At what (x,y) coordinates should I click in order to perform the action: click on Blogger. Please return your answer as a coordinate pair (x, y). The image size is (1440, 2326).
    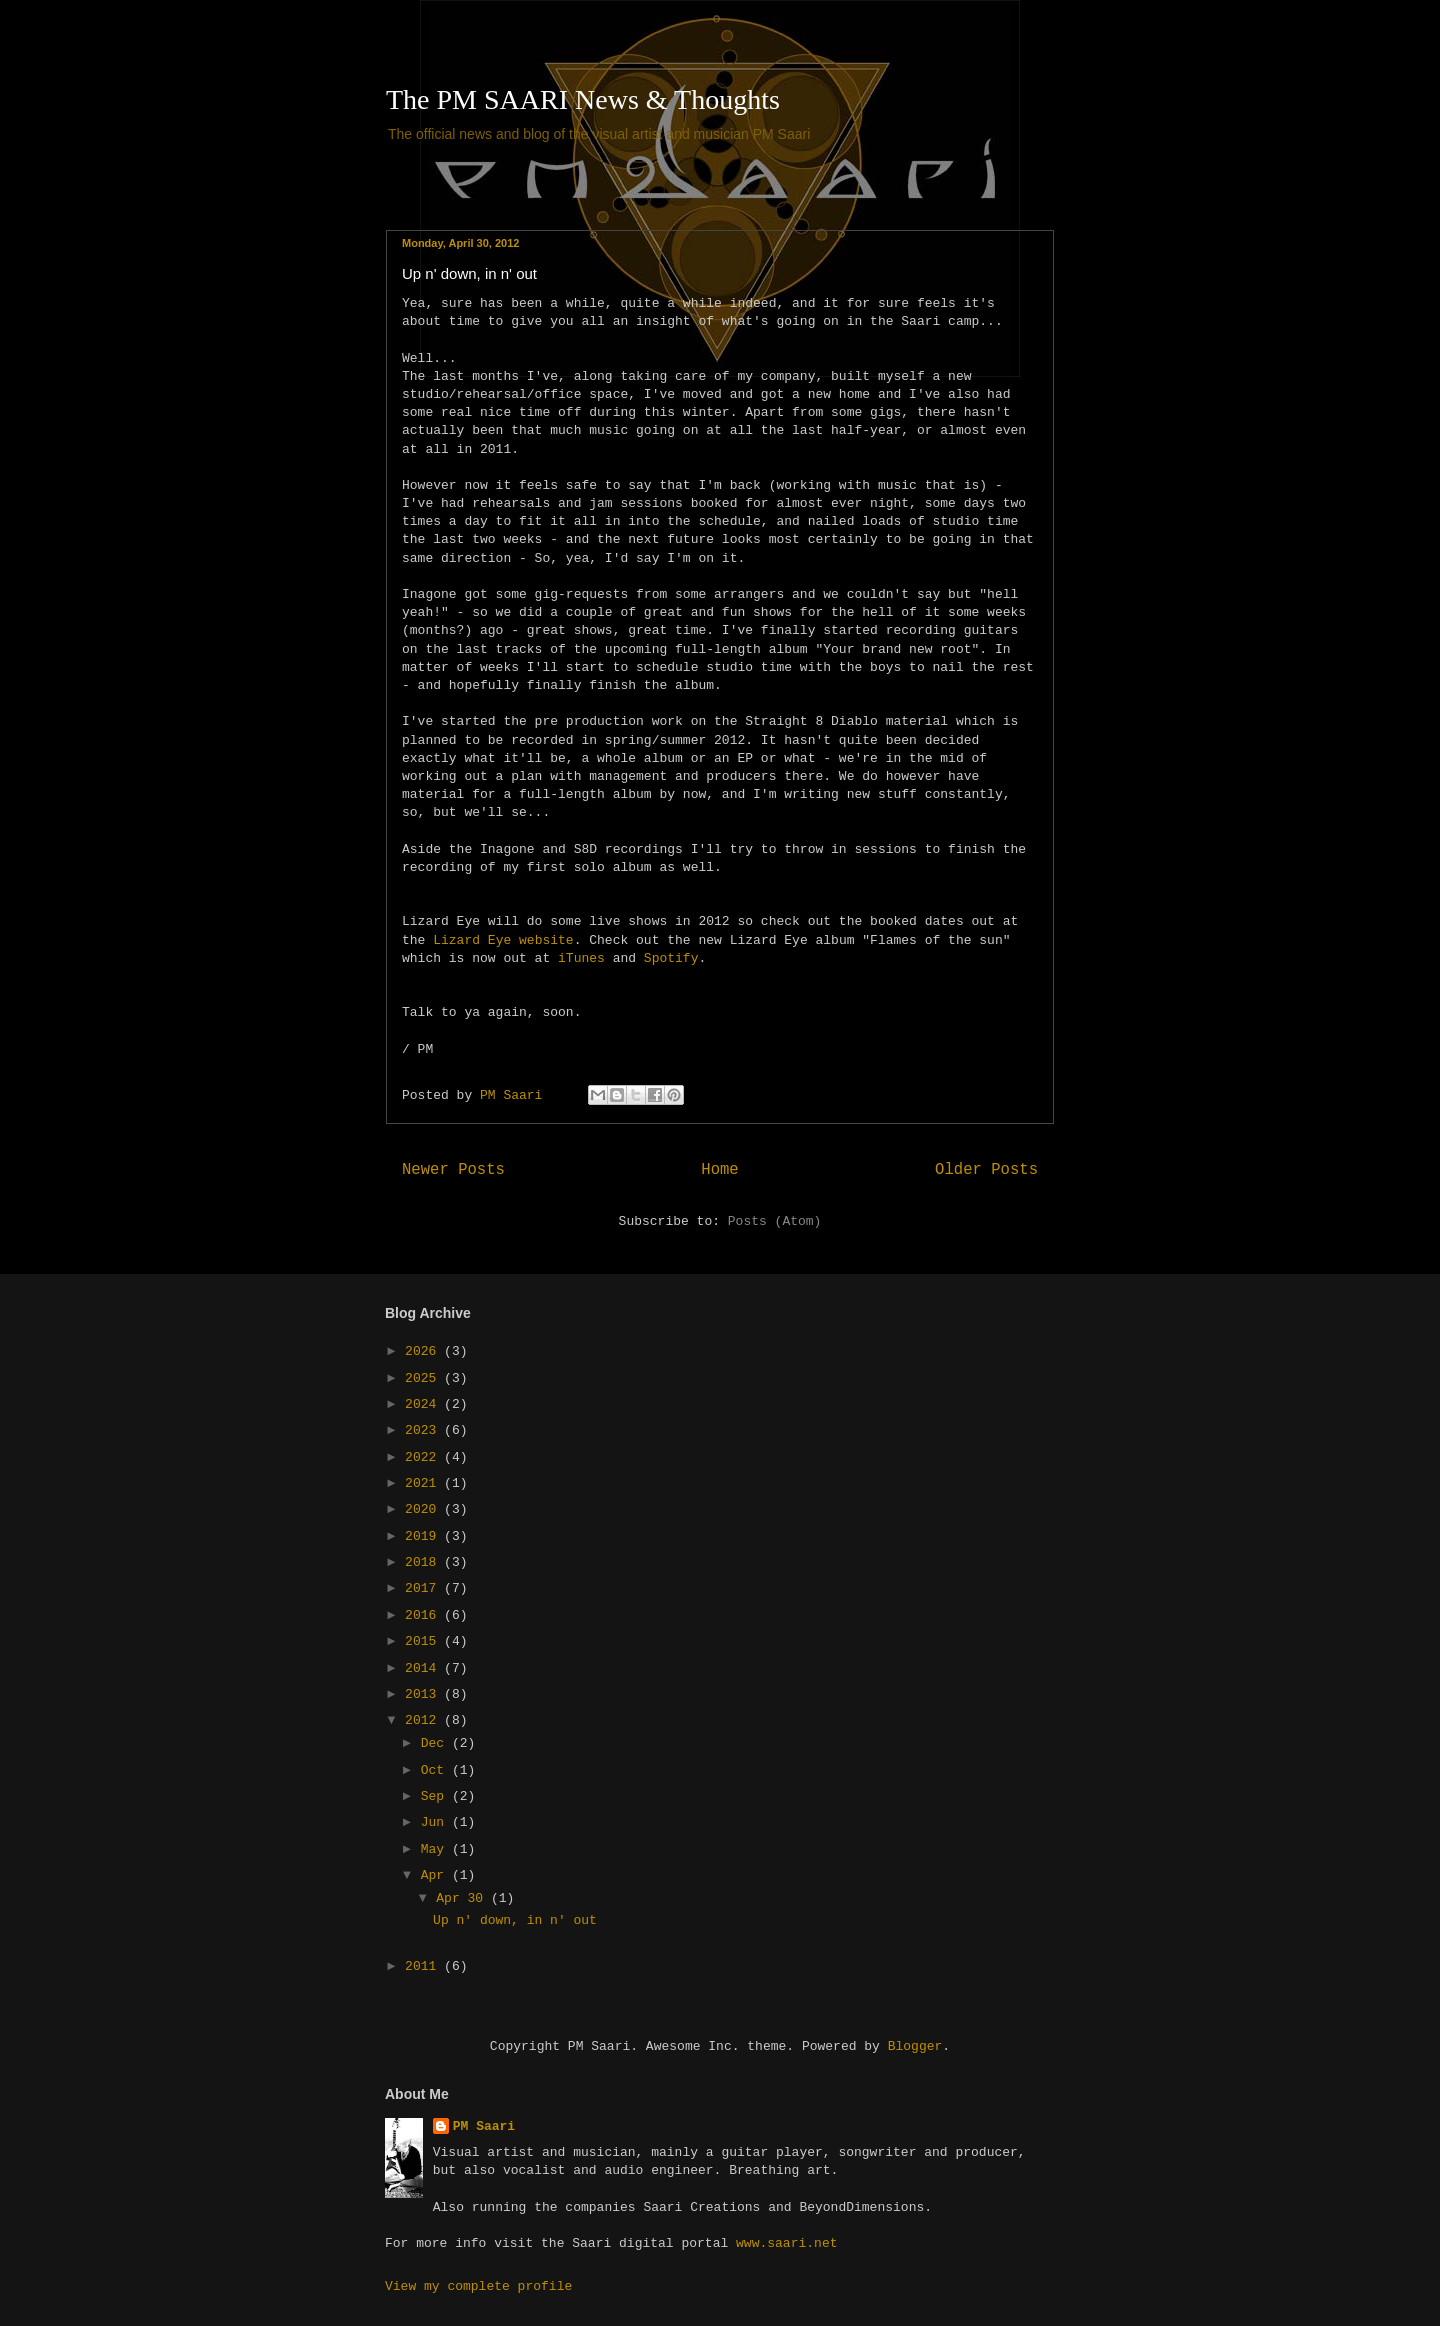
    Looking at the image, I should click on (915, 2046).